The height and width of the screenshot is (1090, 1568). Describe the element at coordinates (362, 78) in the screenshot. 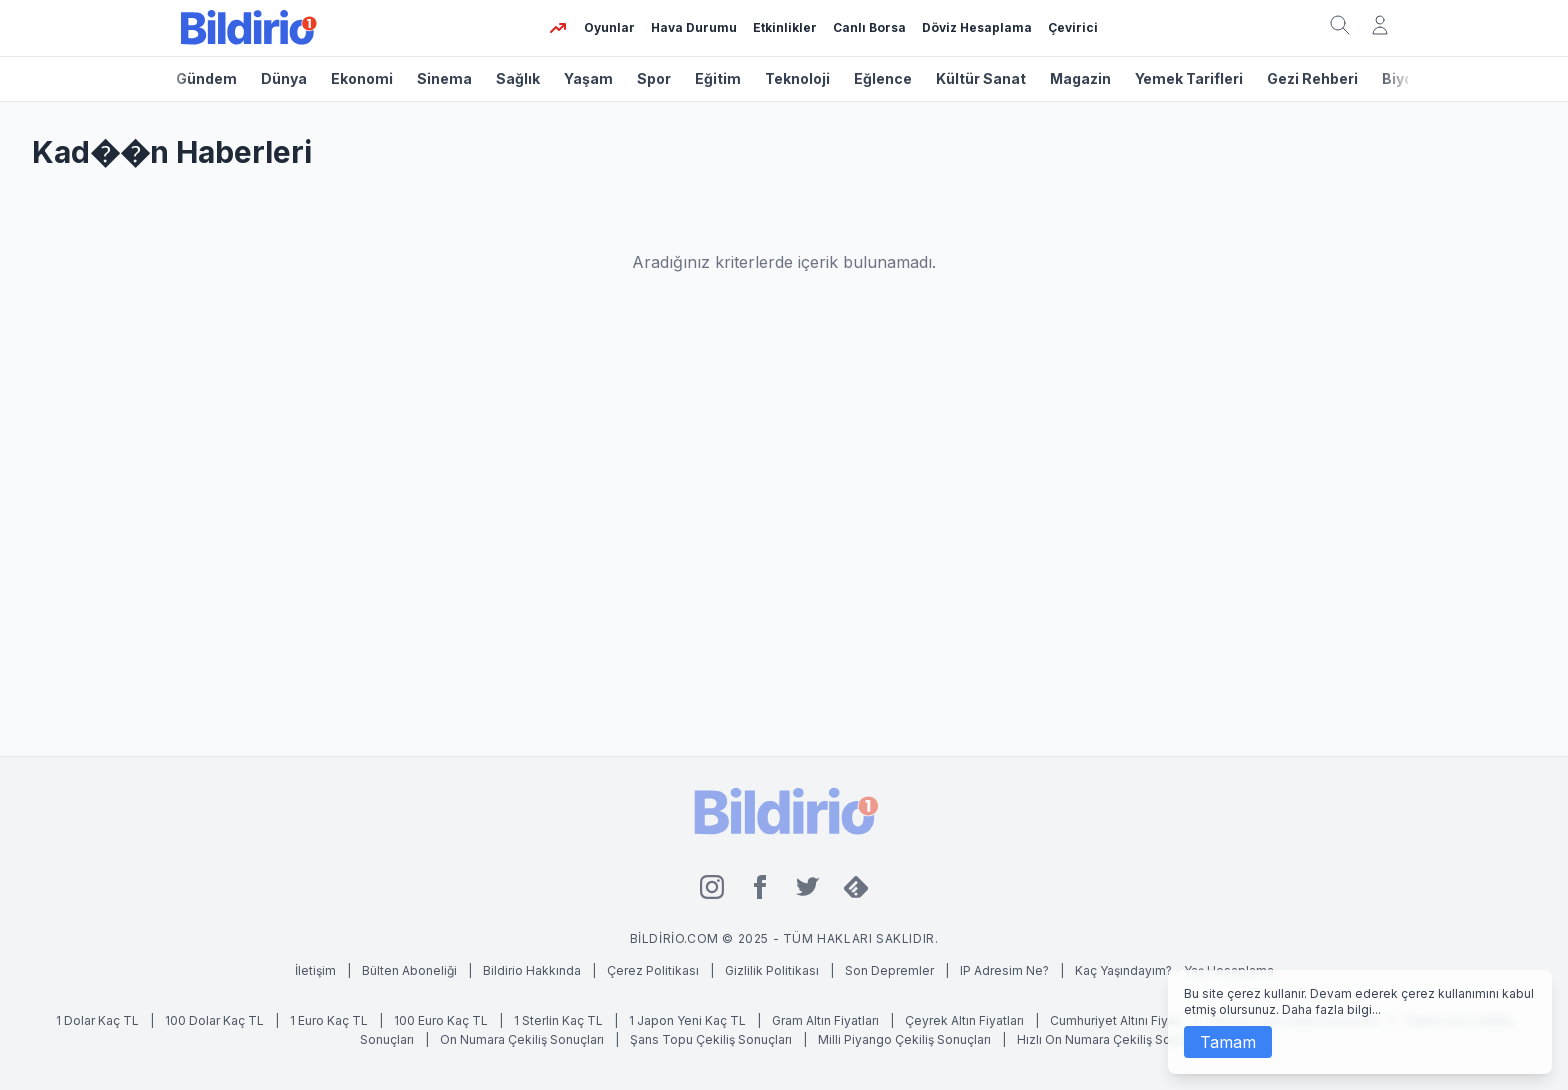

I see `Ekonomi` at that location.